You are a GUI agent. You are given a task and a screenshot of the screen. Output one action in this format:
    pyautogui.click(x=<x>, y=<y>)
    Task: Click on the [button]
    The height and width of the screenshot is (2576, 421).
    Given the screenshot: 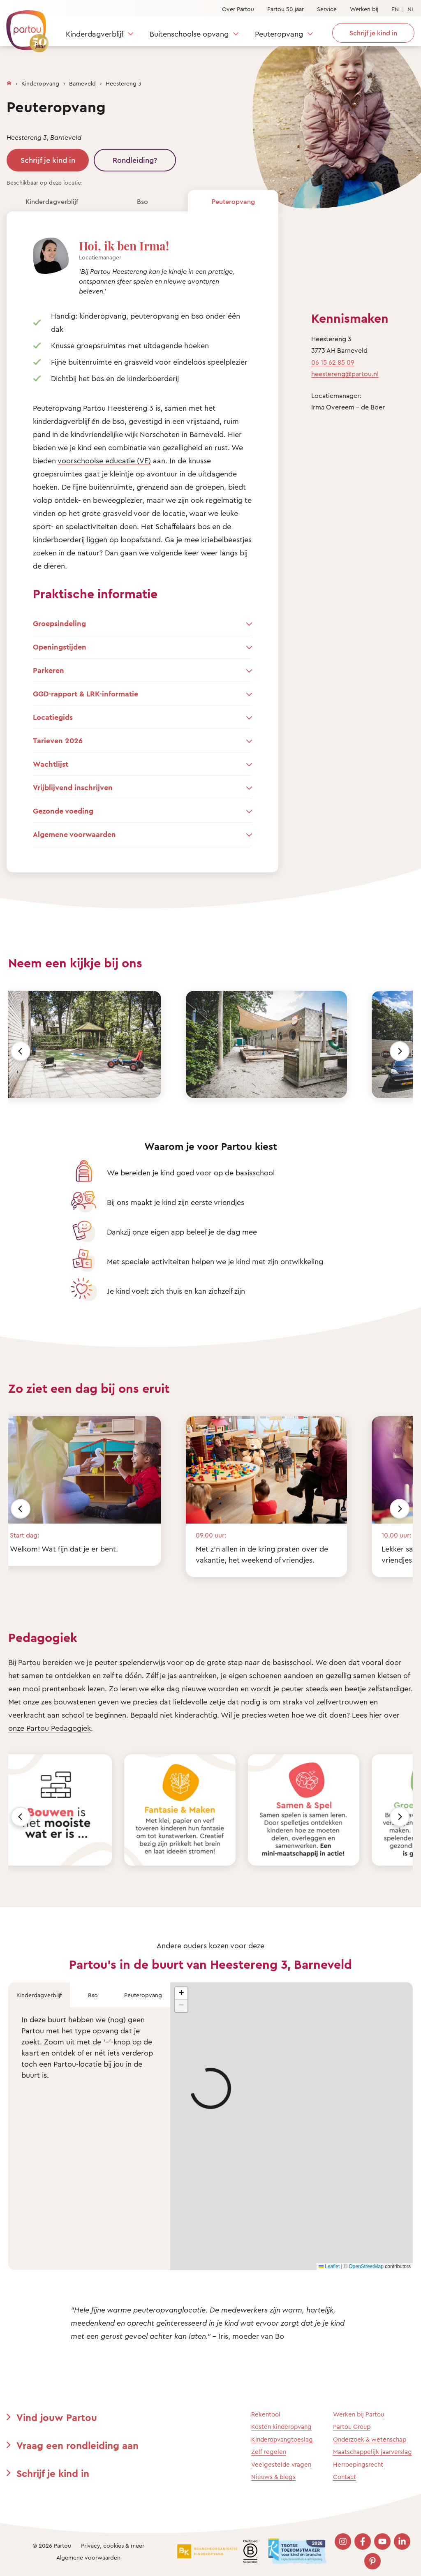 What is the action you would take?
    pyautogui.click(x=181, y=1993)
    